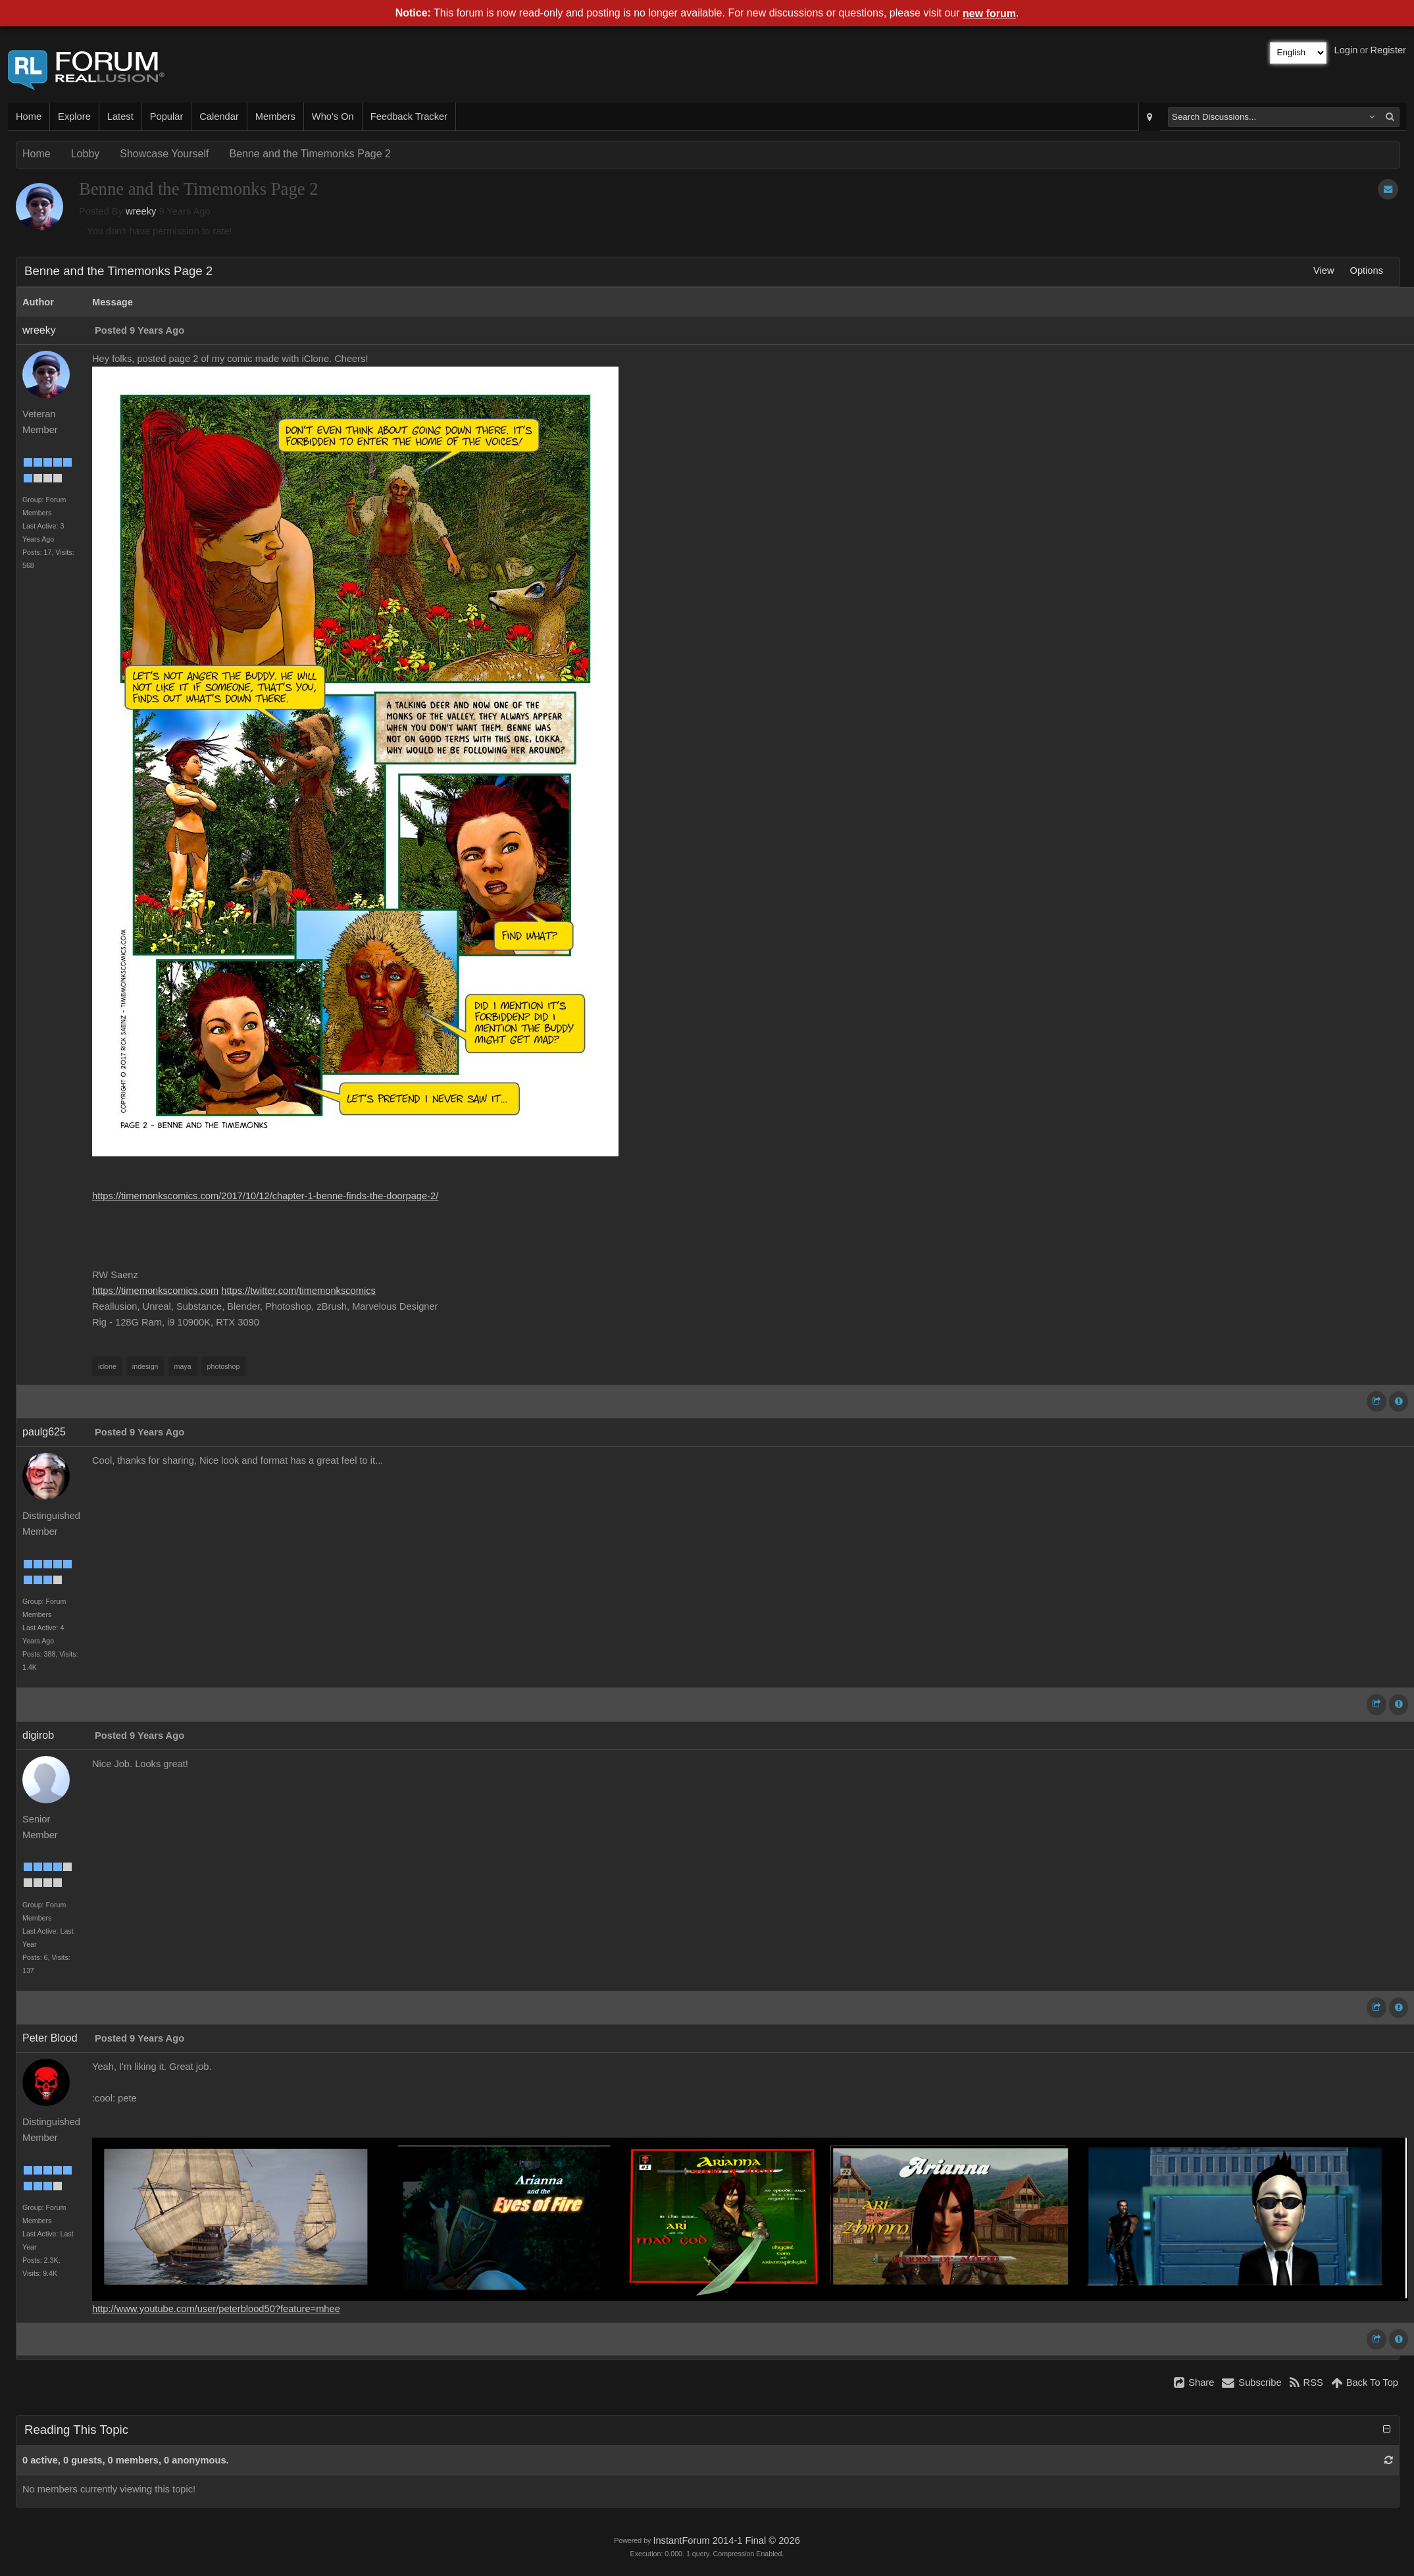  I want to click on digirob, so click(38, 1735).